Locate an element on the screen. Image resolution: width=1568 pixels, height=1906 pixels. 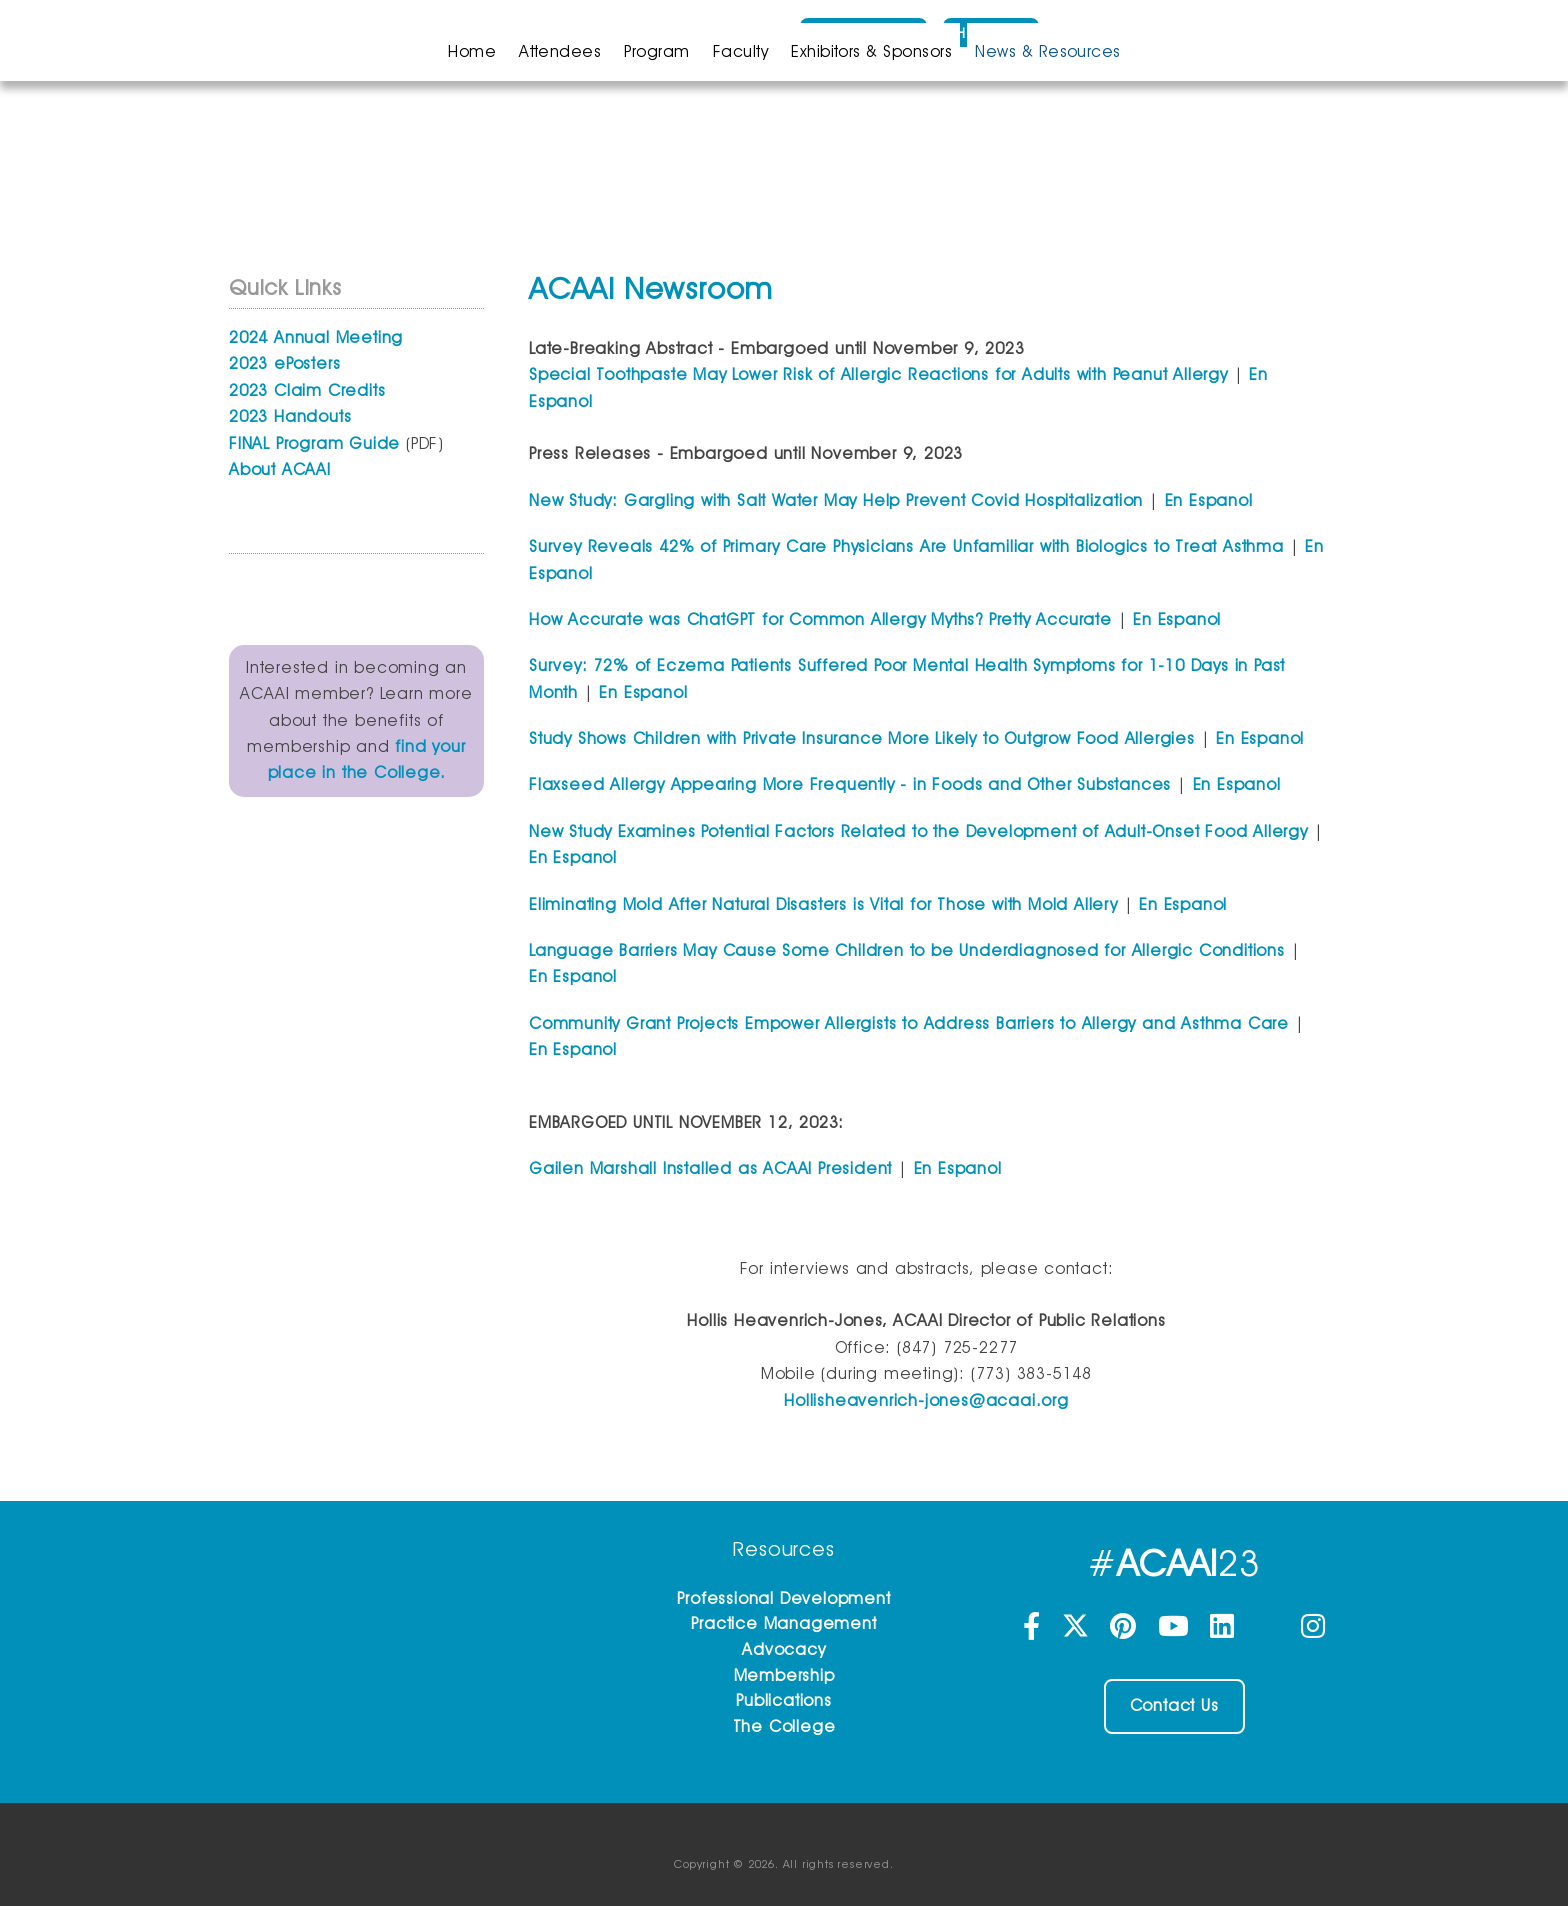
Professional Development is located at coordinates (783, 1598).